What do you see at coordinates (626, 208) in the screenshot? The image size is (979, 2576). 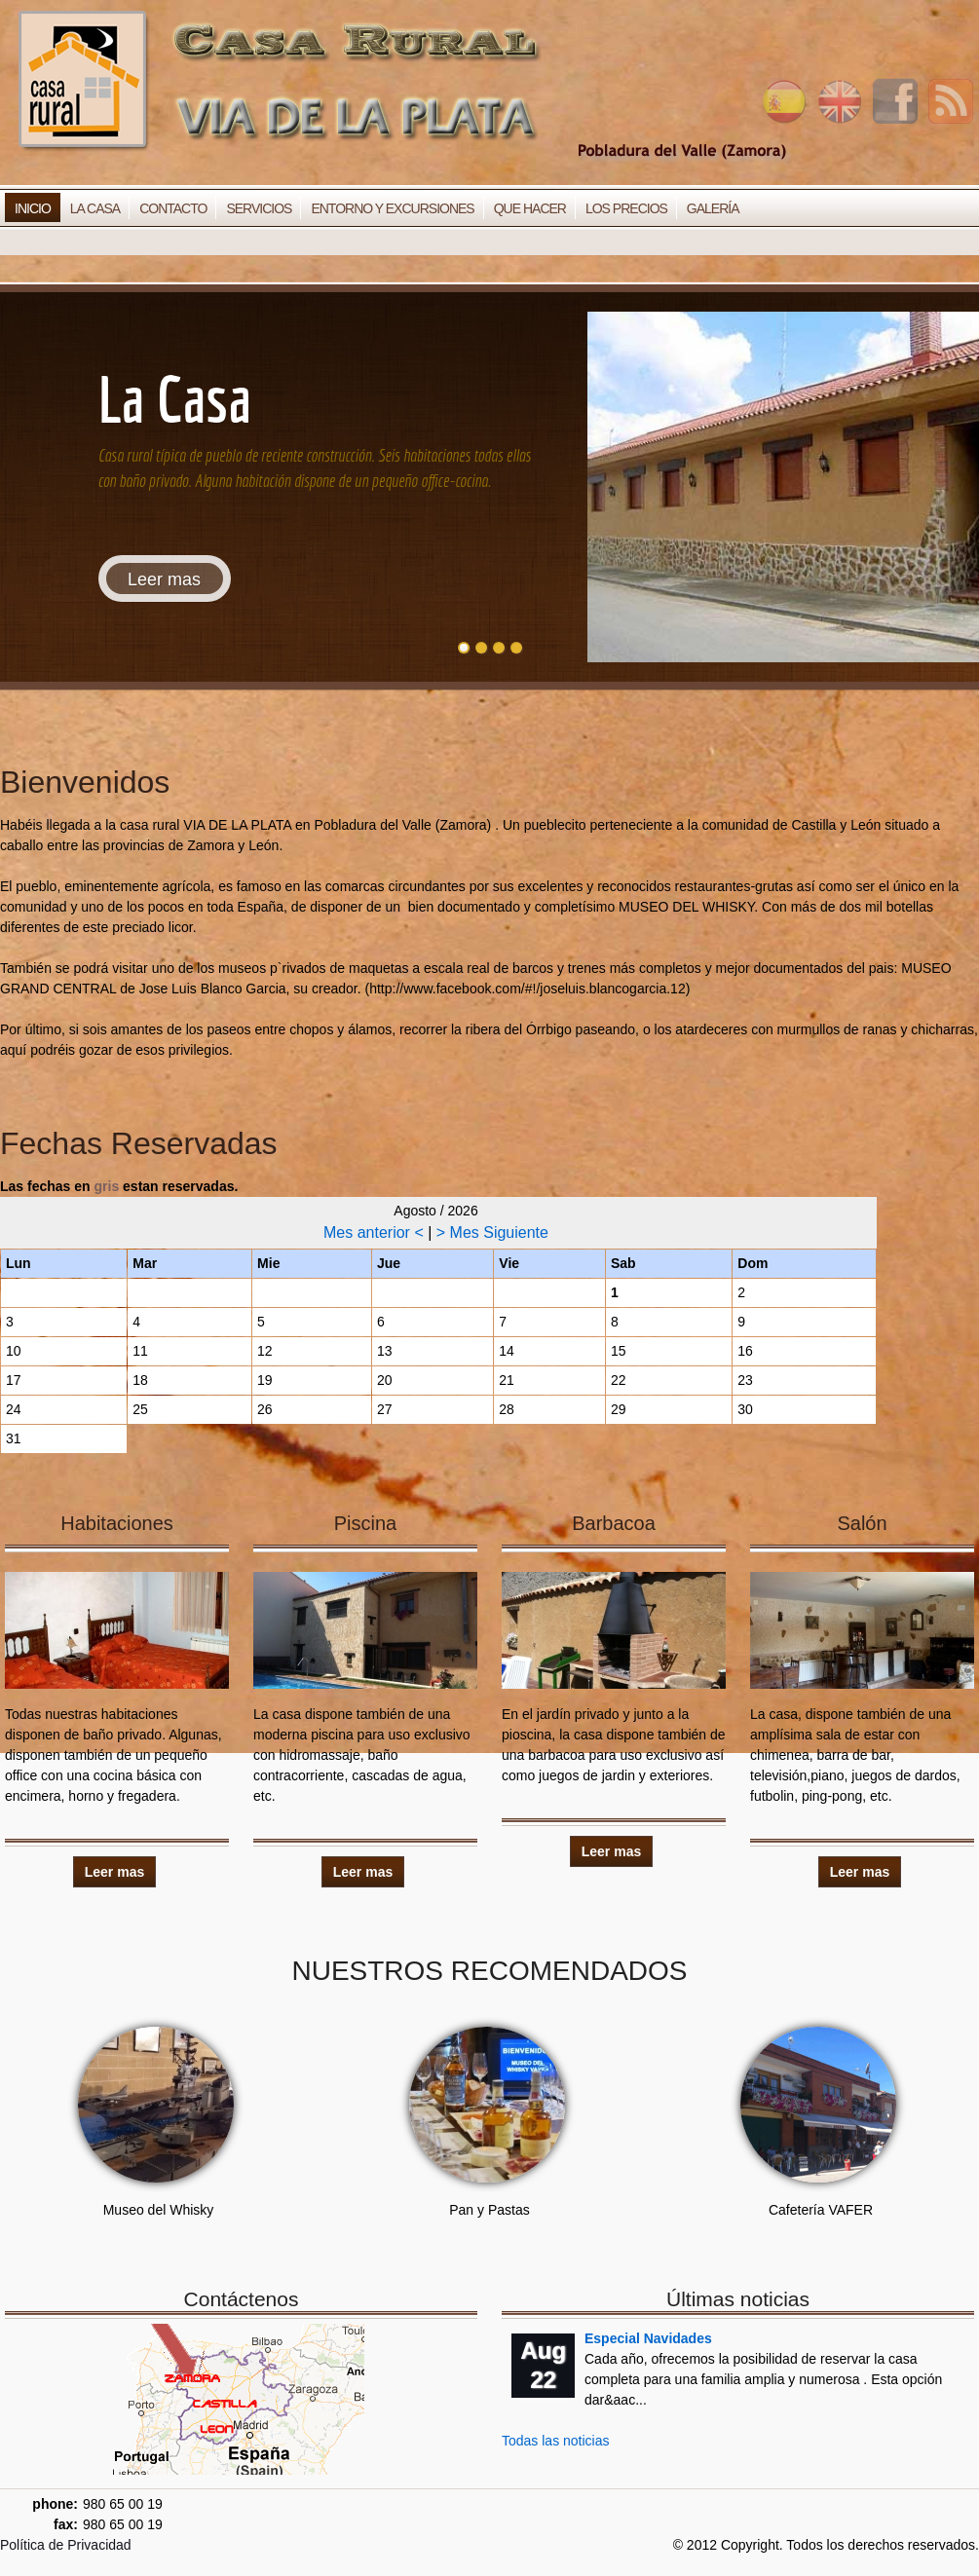 I see `Los Precios` at bounding box center [626, 208].